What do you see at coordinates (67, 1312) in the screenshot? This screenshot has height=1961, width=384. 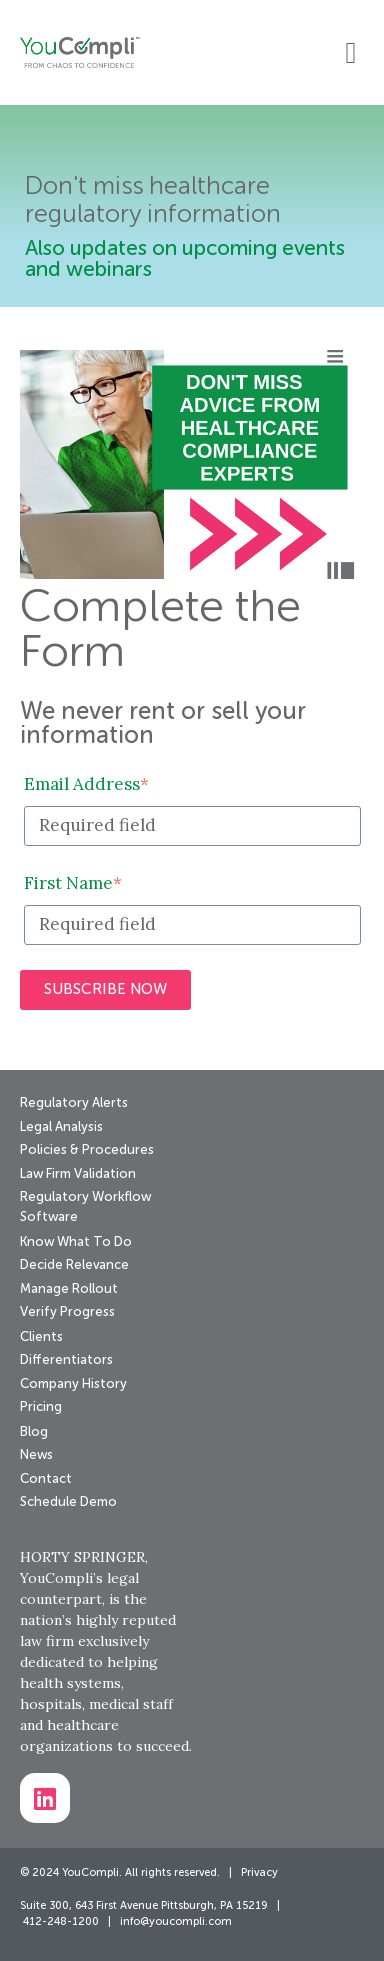 I see `Verify Progress` at bounding box center [67, 1312].